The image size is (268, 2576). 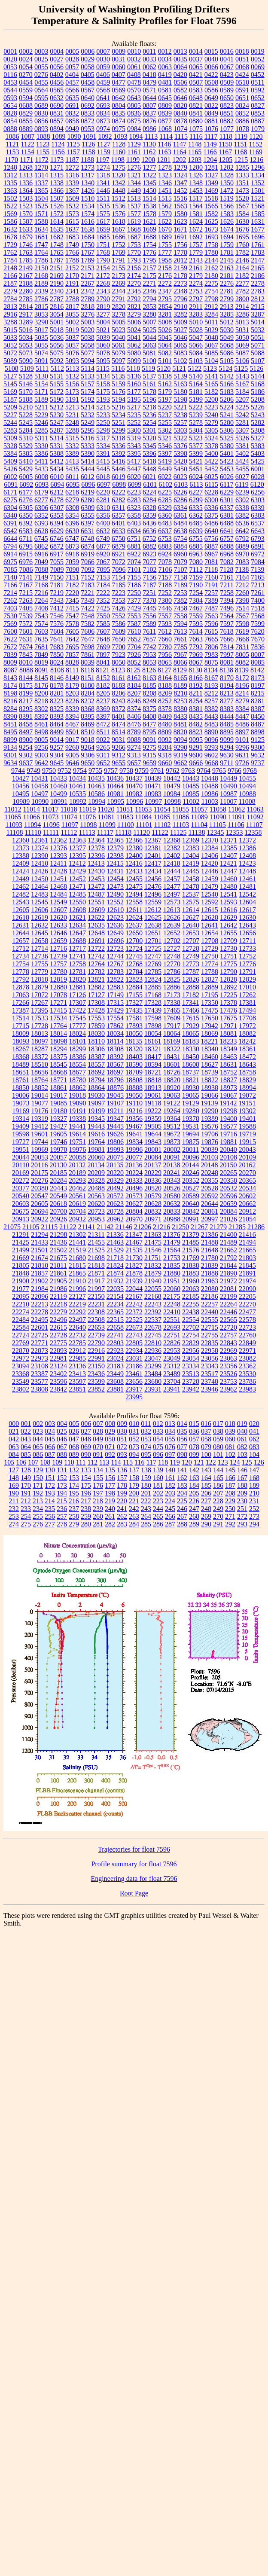 What do you see at coordinates (58, 902) in the screenshot?
I see `12549` at bounding box center [58, 902].